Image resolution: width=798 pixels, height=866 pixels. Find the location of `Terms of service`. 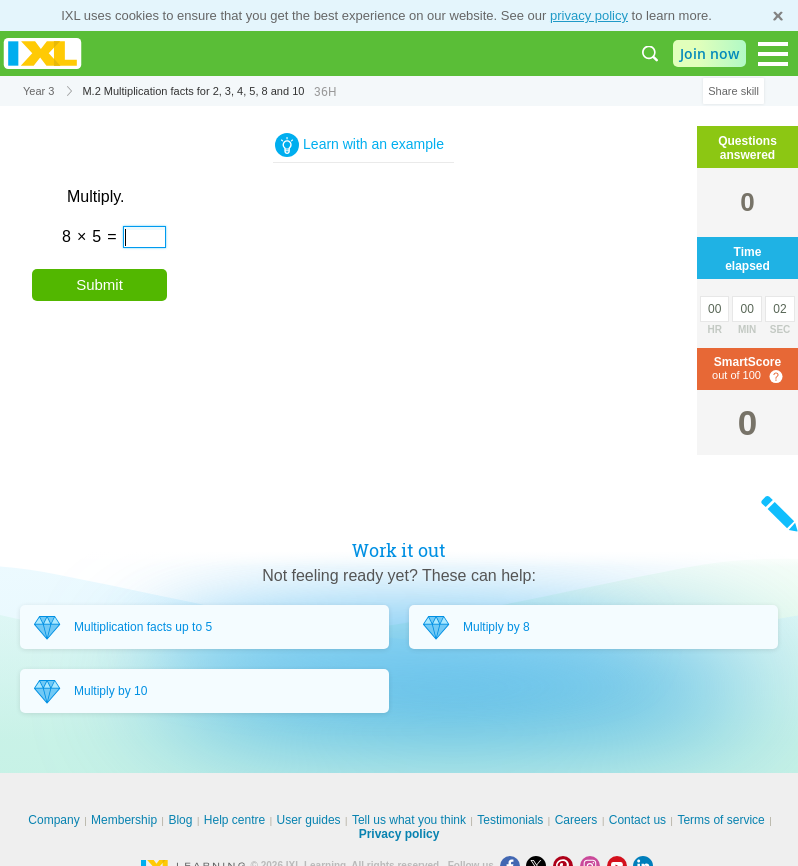

Terms of service is located at coordinates (720, 820).